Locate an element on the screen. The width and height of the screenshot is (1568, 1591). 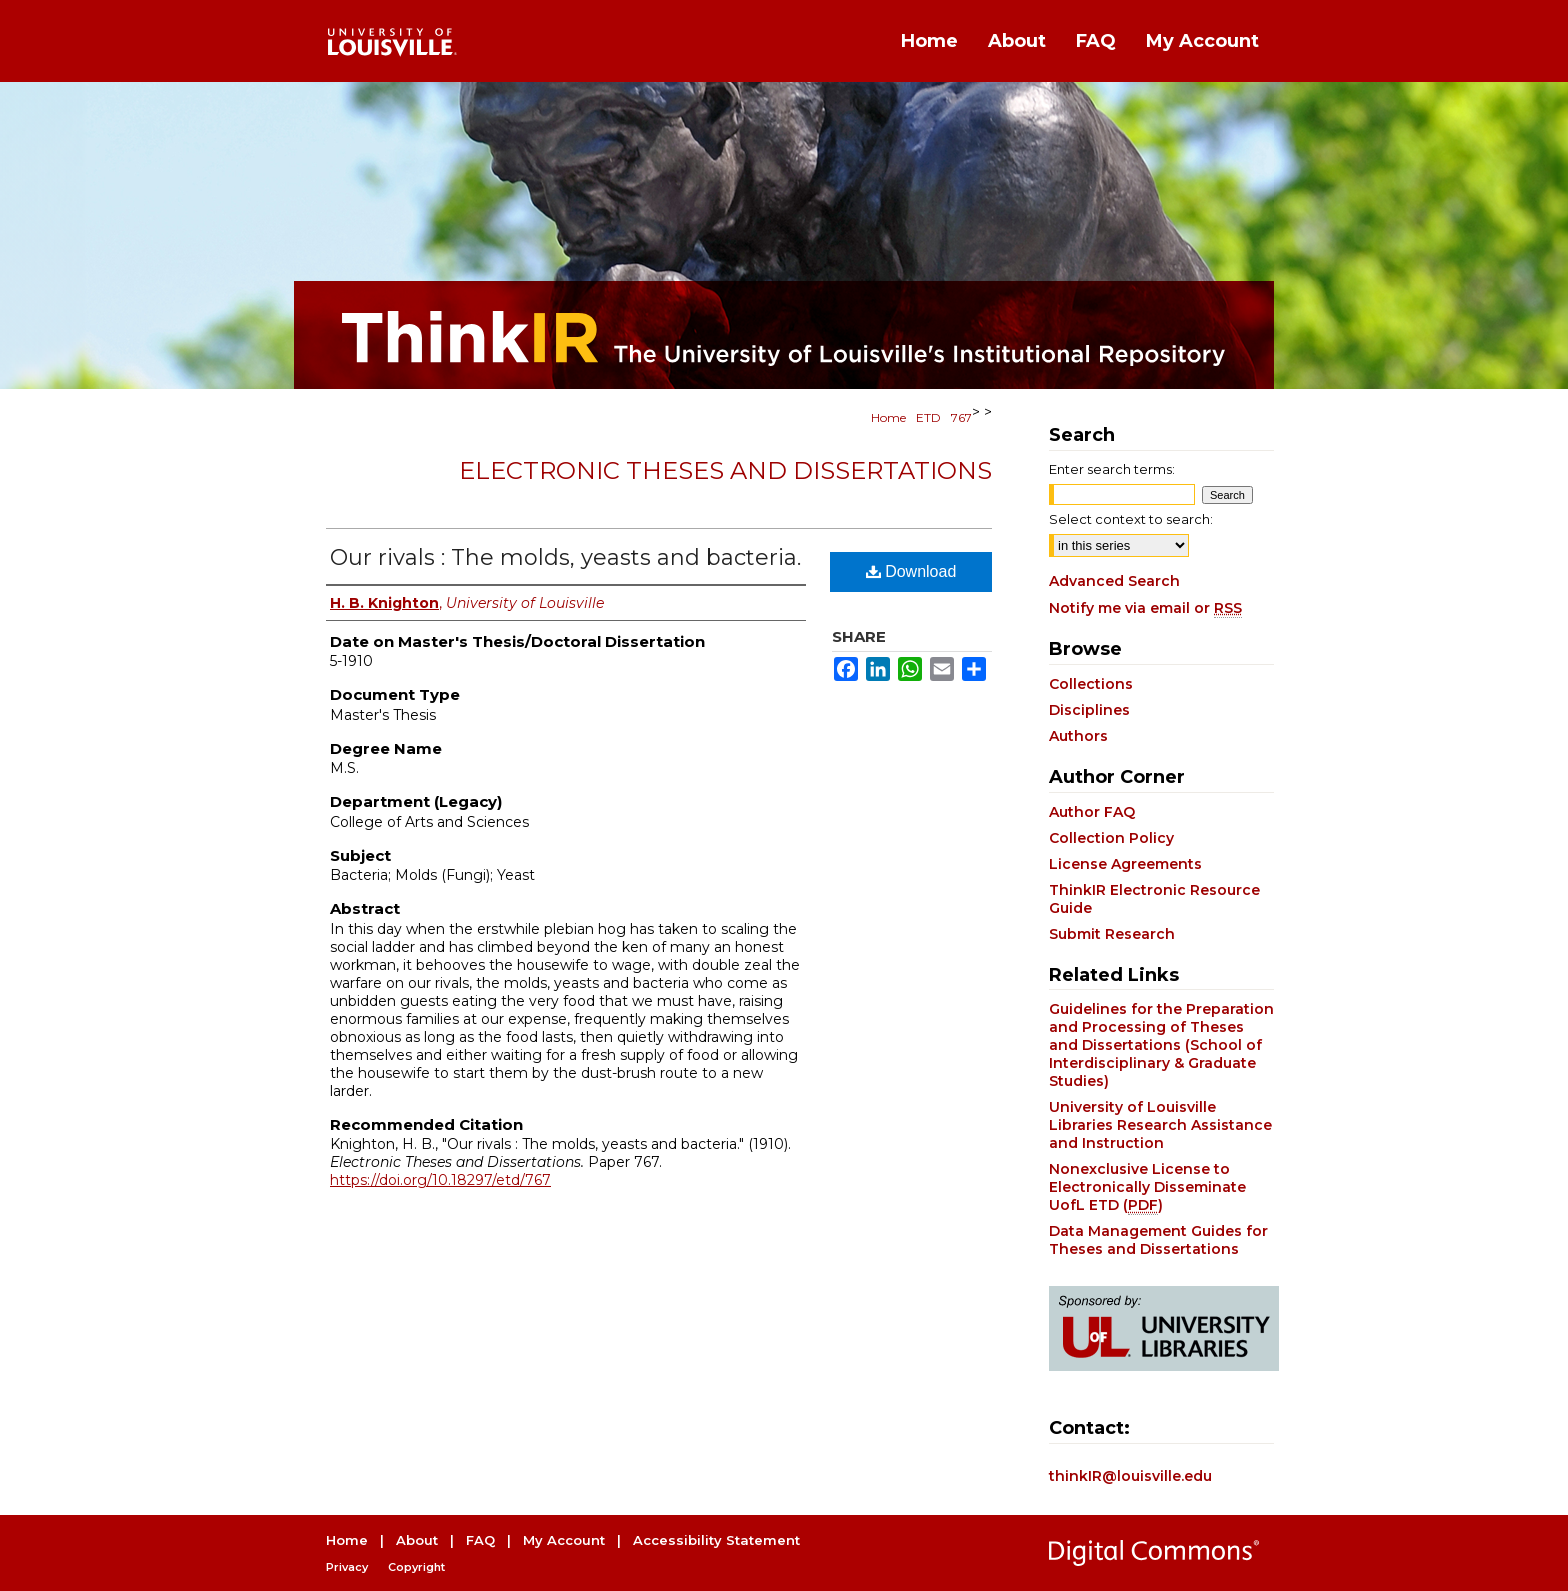
767 is located at coordinates (961, 417).